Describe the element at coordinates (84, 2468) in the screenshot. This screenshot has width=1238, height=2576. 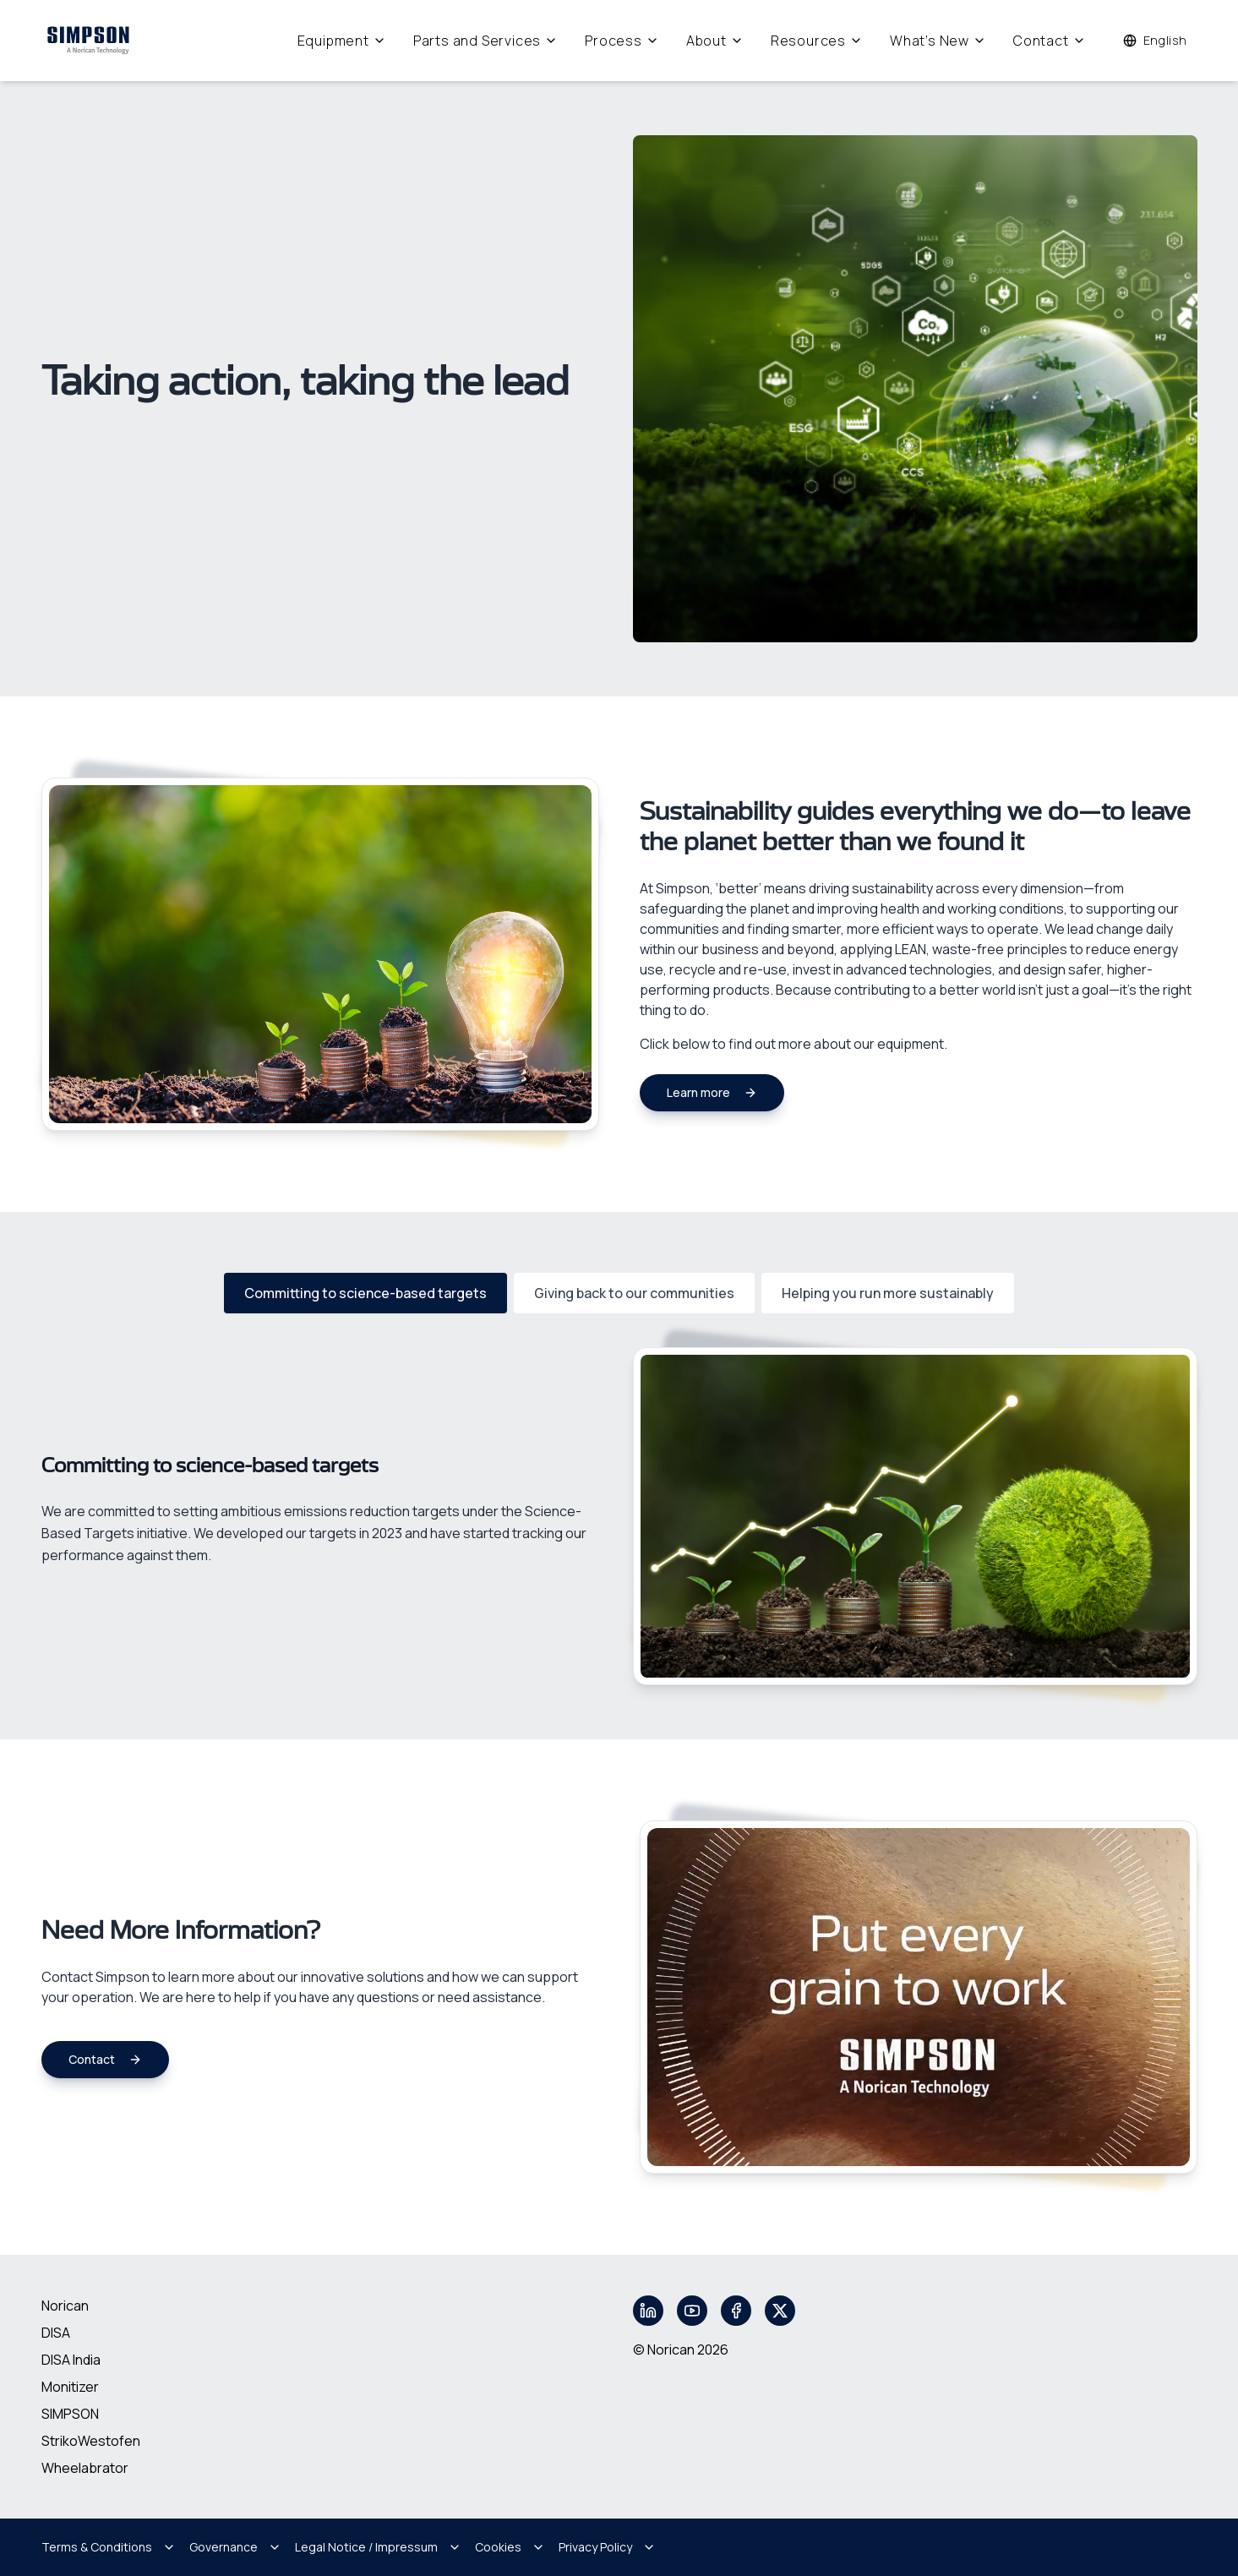
I see `Wheelabrator` at that location.